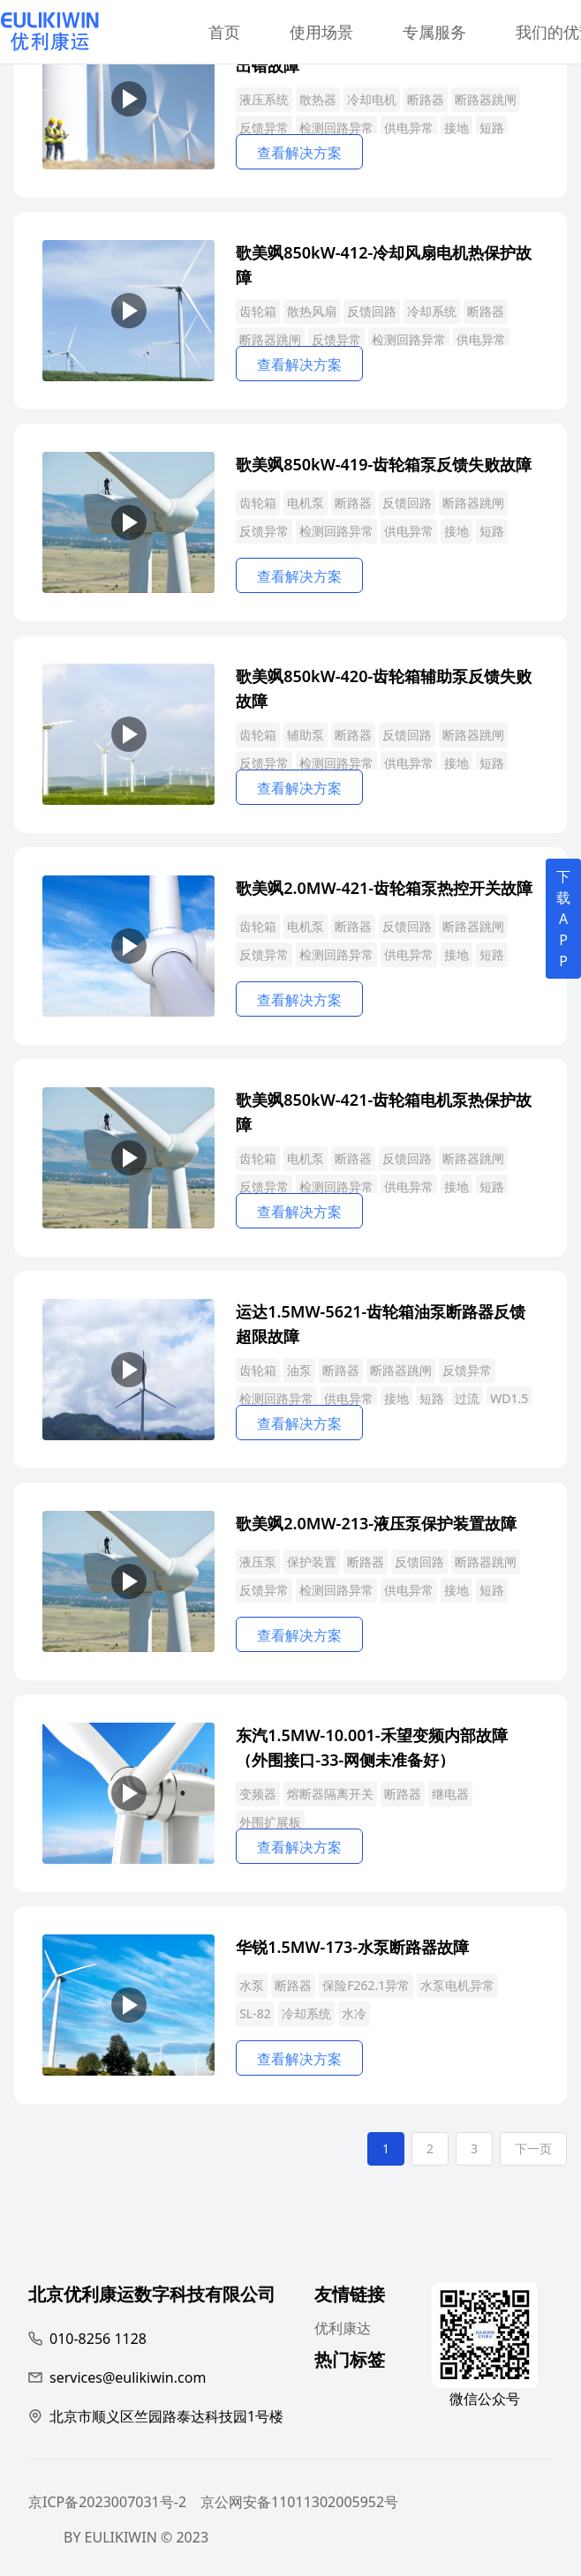 This screenshot has height=2576, width=581. I want to click on 辅助泵, so click(305, 734).